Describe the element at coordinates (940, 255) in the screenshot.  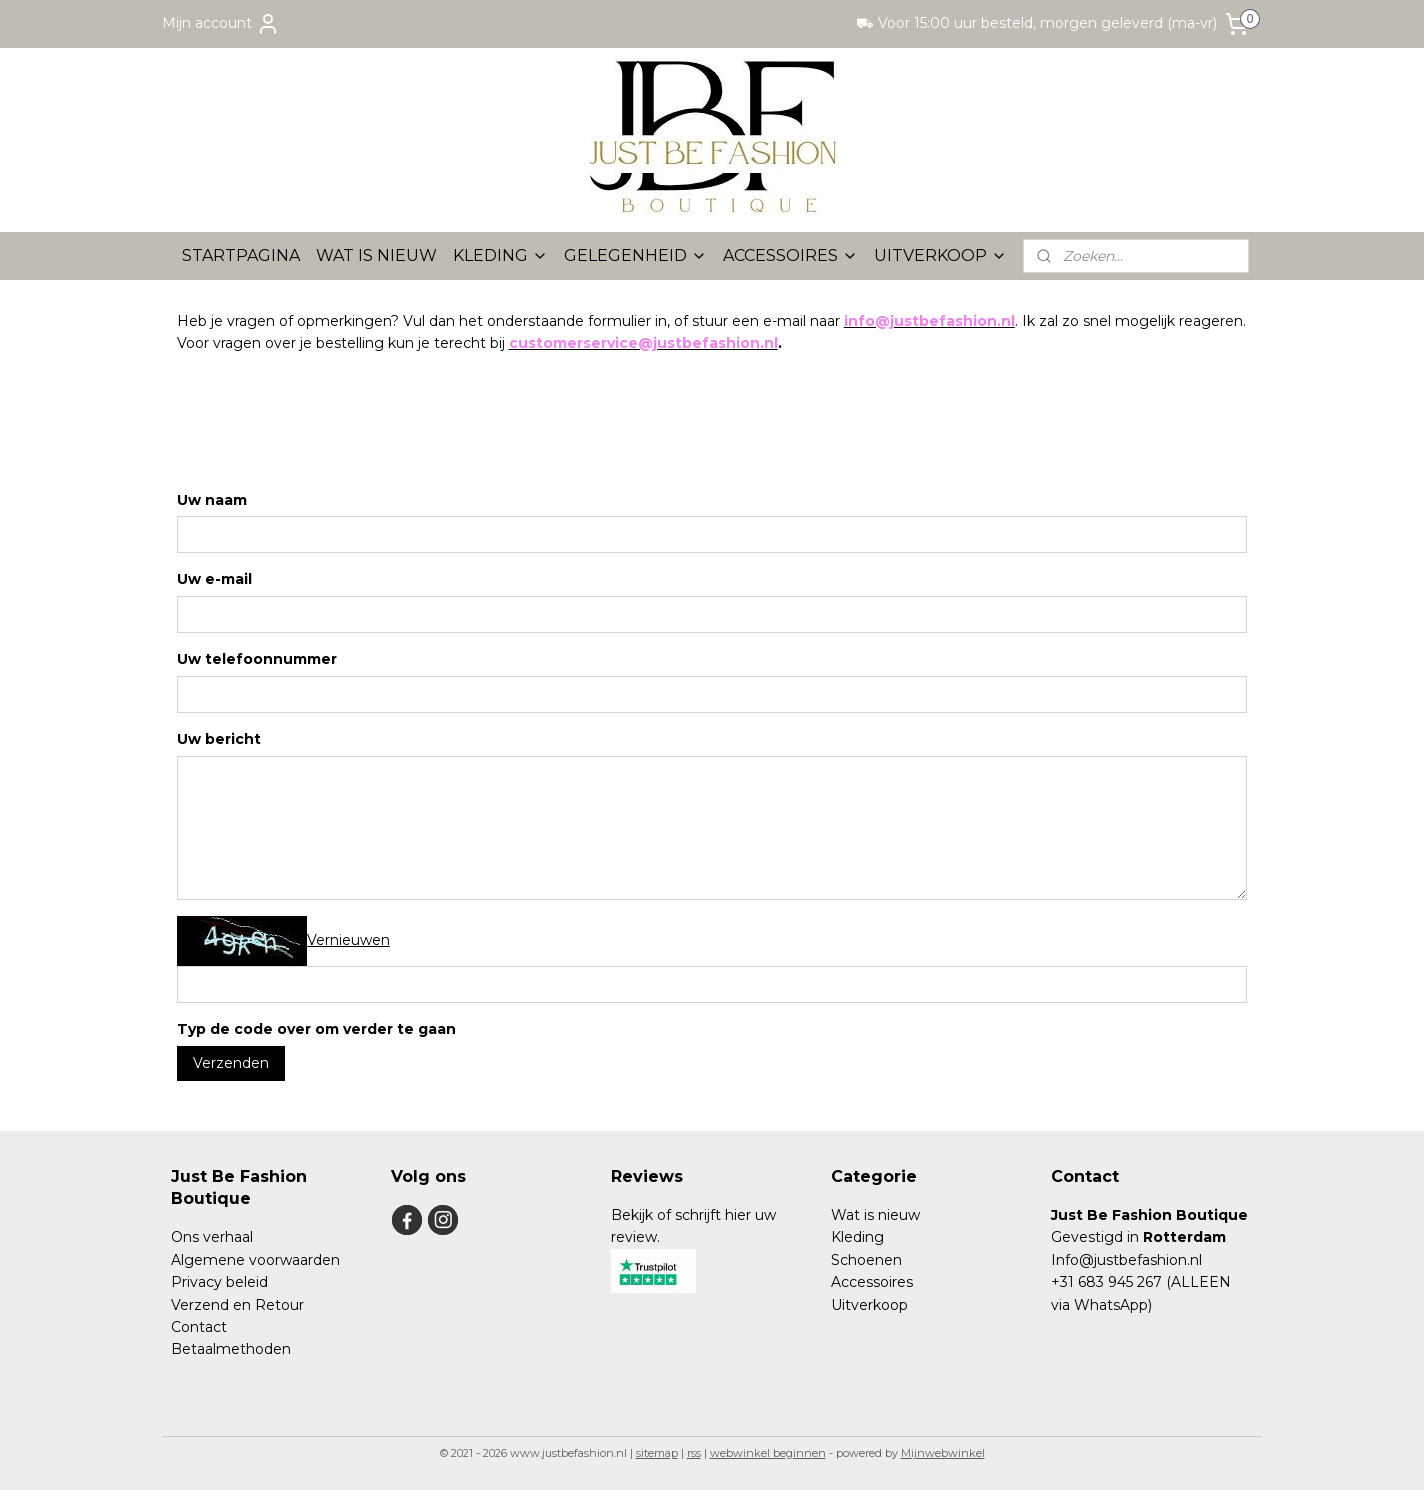
I see `UITVERKOOP` at that location.